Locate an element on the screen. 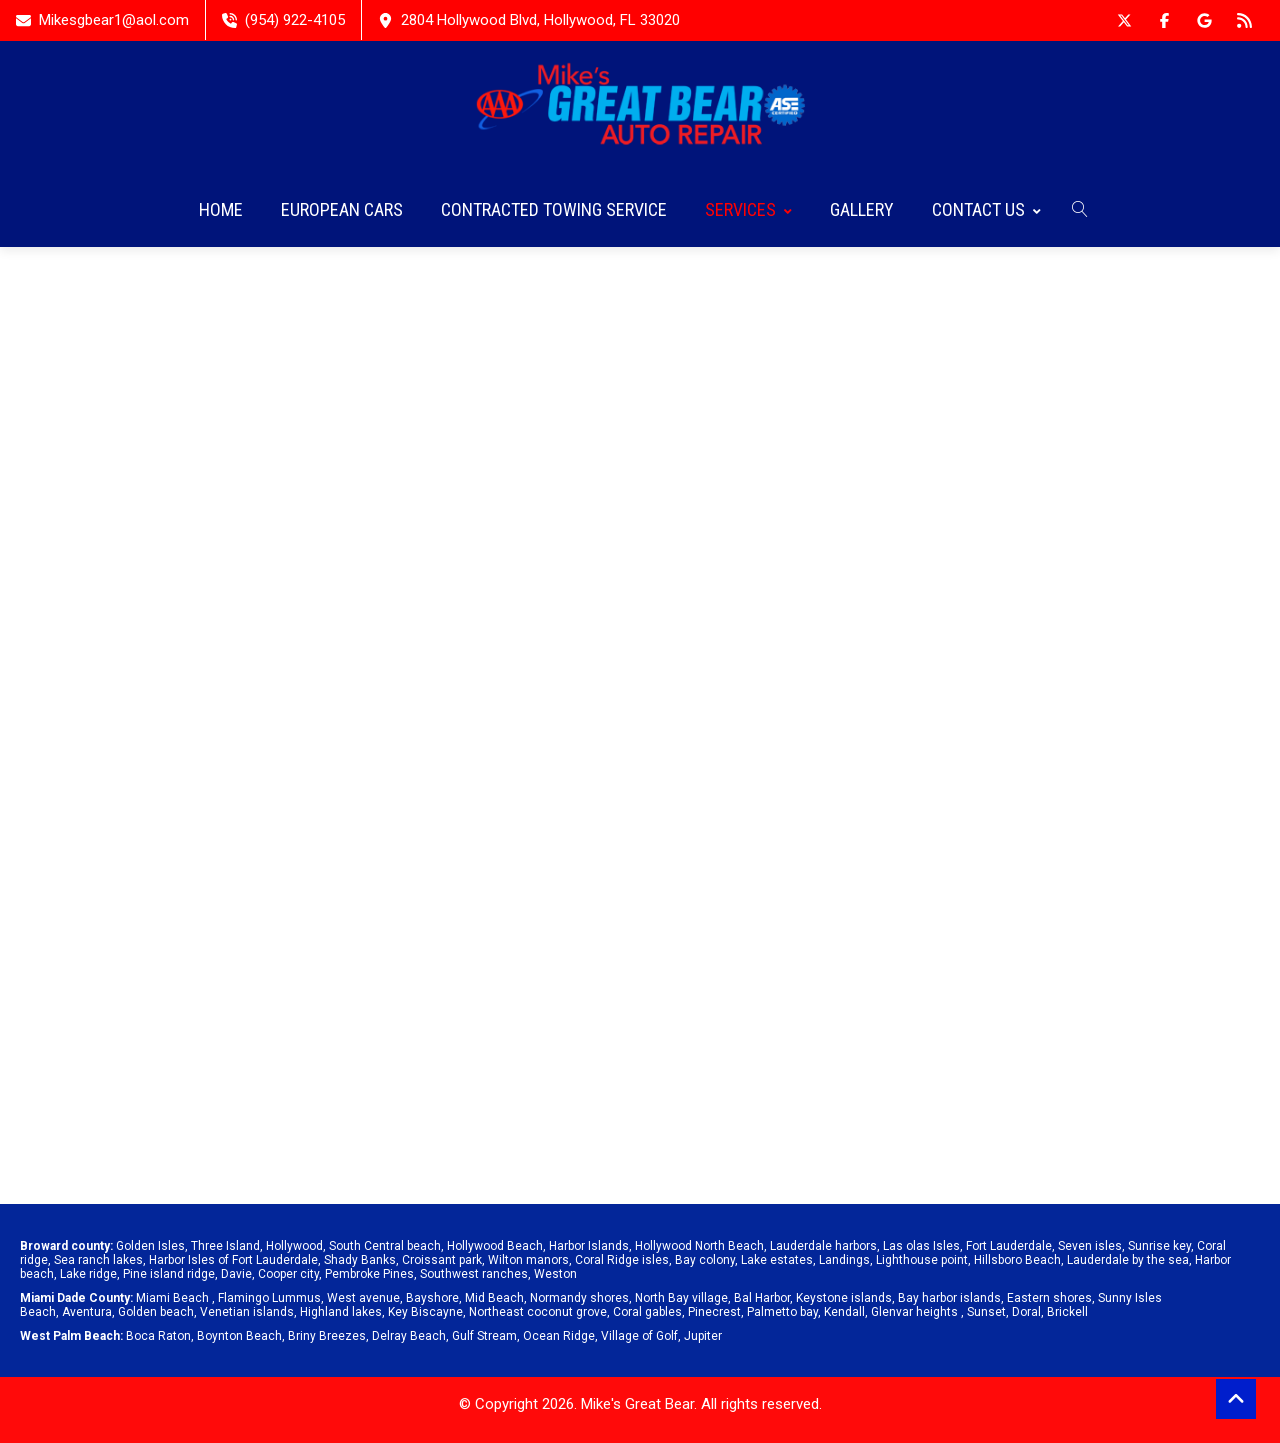 Image resolution: width=1280 pixels, height=1443 pixels. Boca Raton is located at coordinates (158, 1336).